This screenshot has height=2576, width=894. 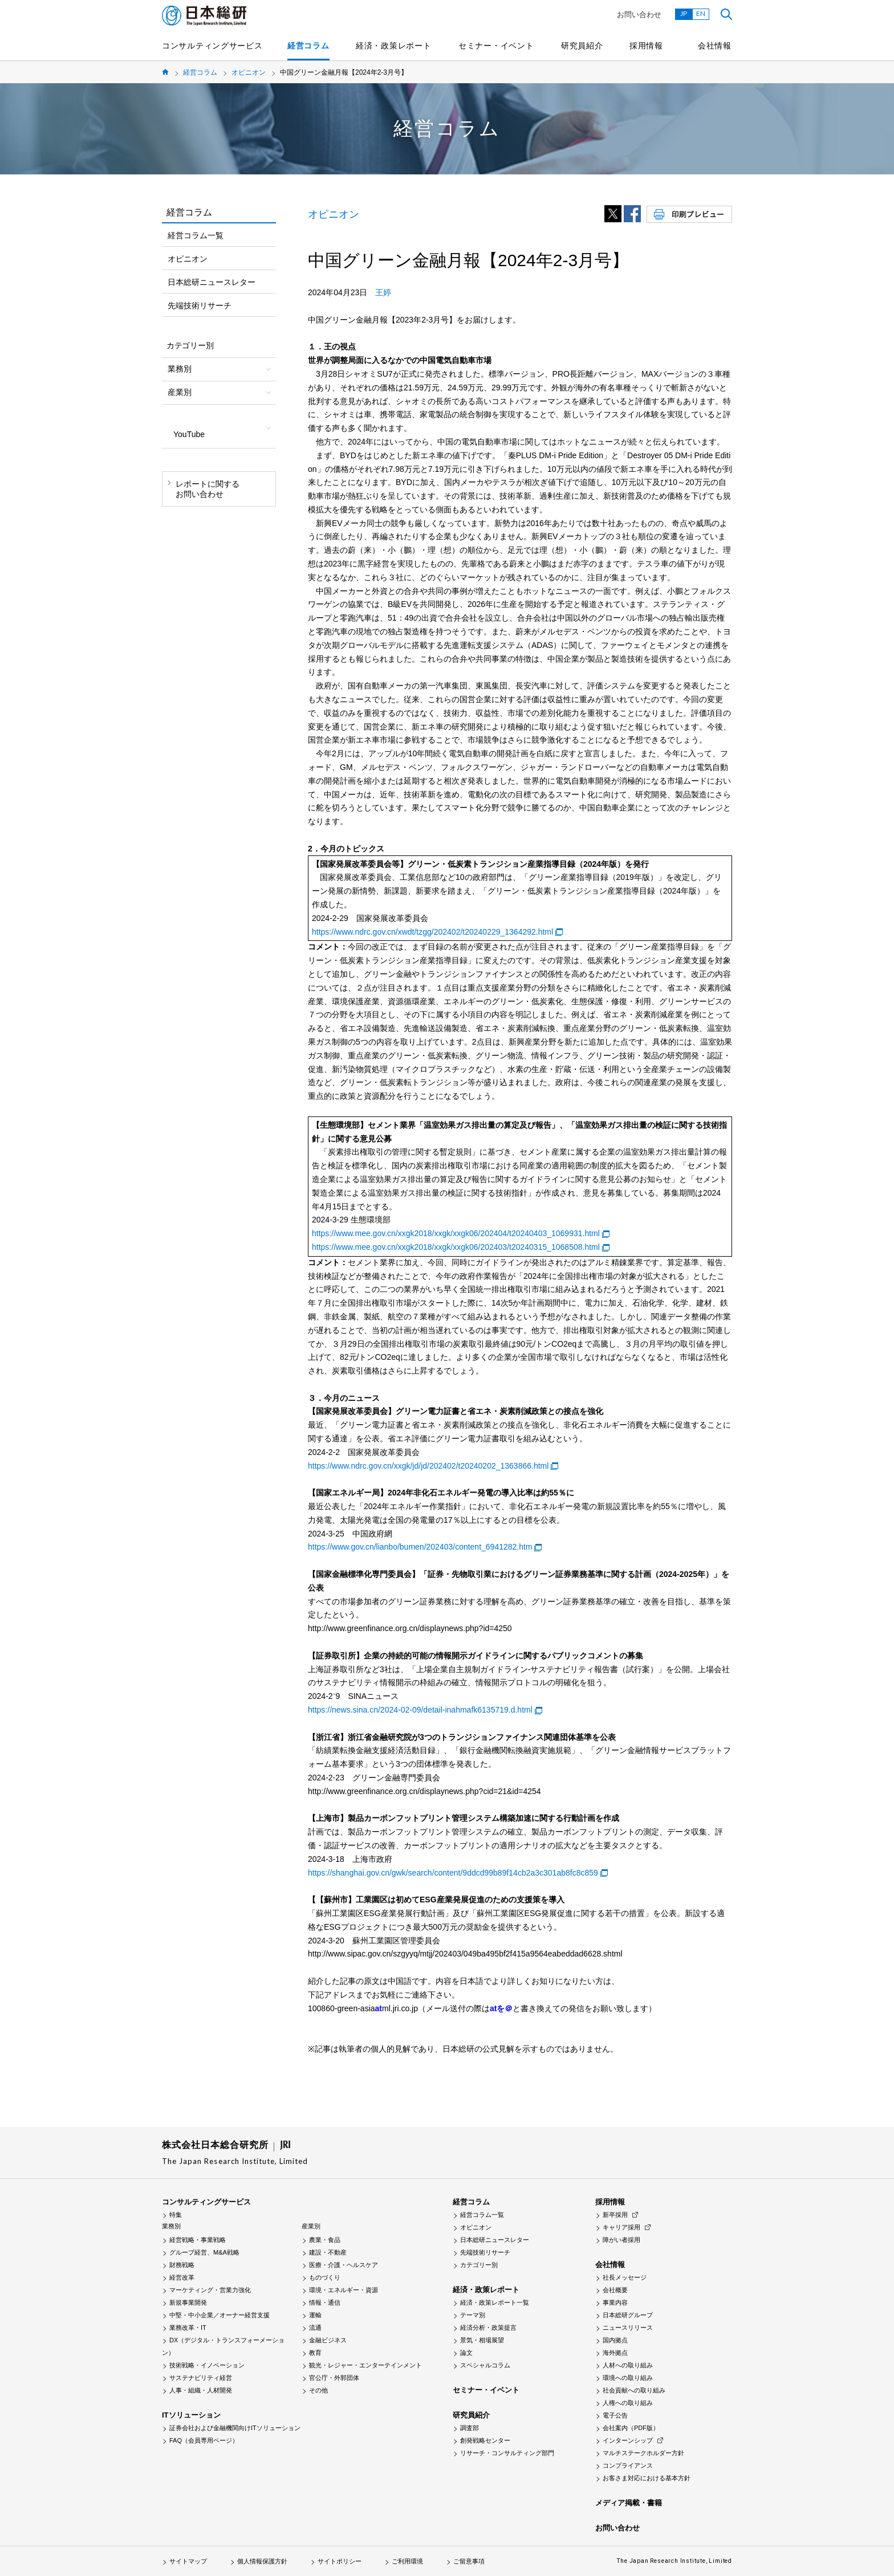 What do you see at coordinates (582, 45) in the screenshot?
I see `研究員紹介` at bounding box center [582, 45].